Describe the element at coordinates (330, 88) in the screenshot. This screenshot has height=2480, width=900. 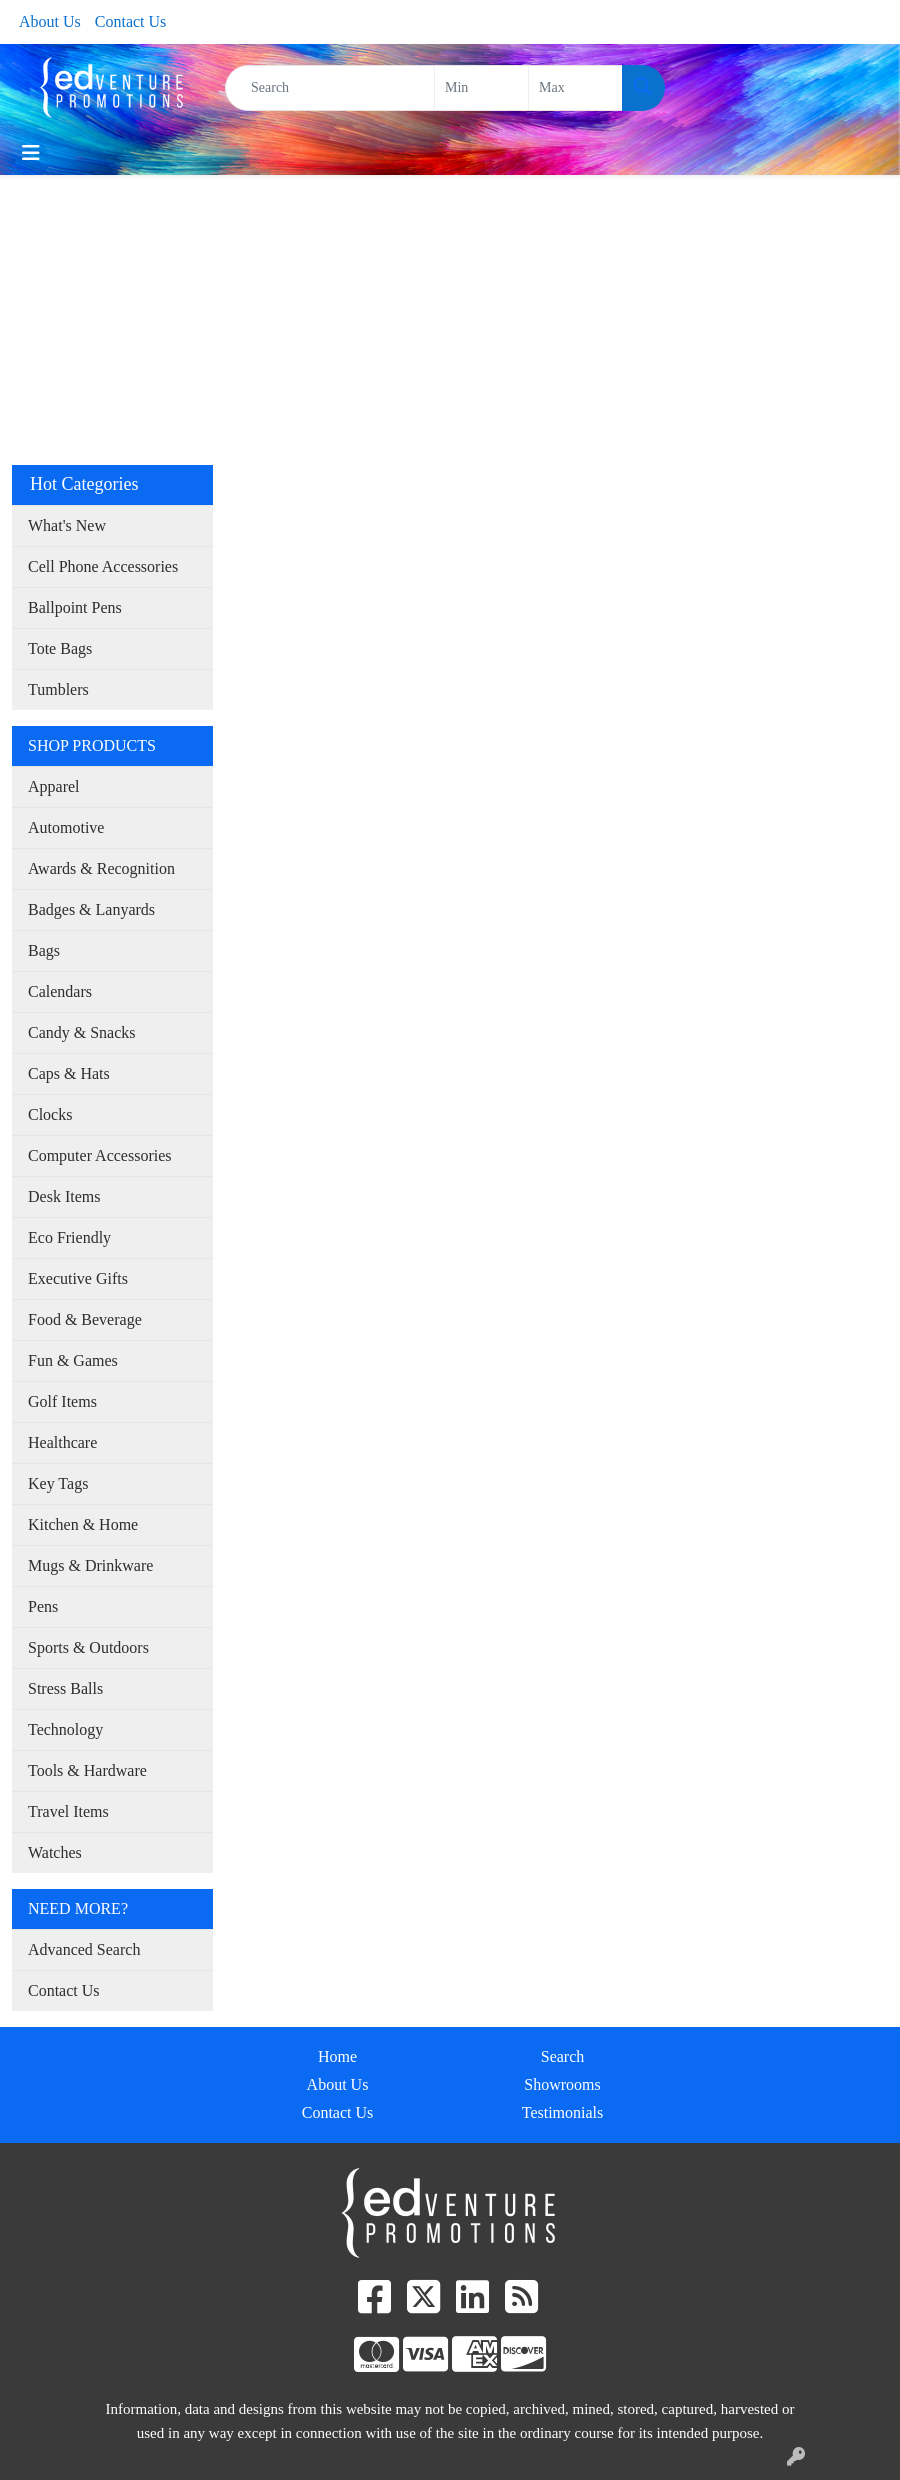
I see `[Quick Search]` at that location.